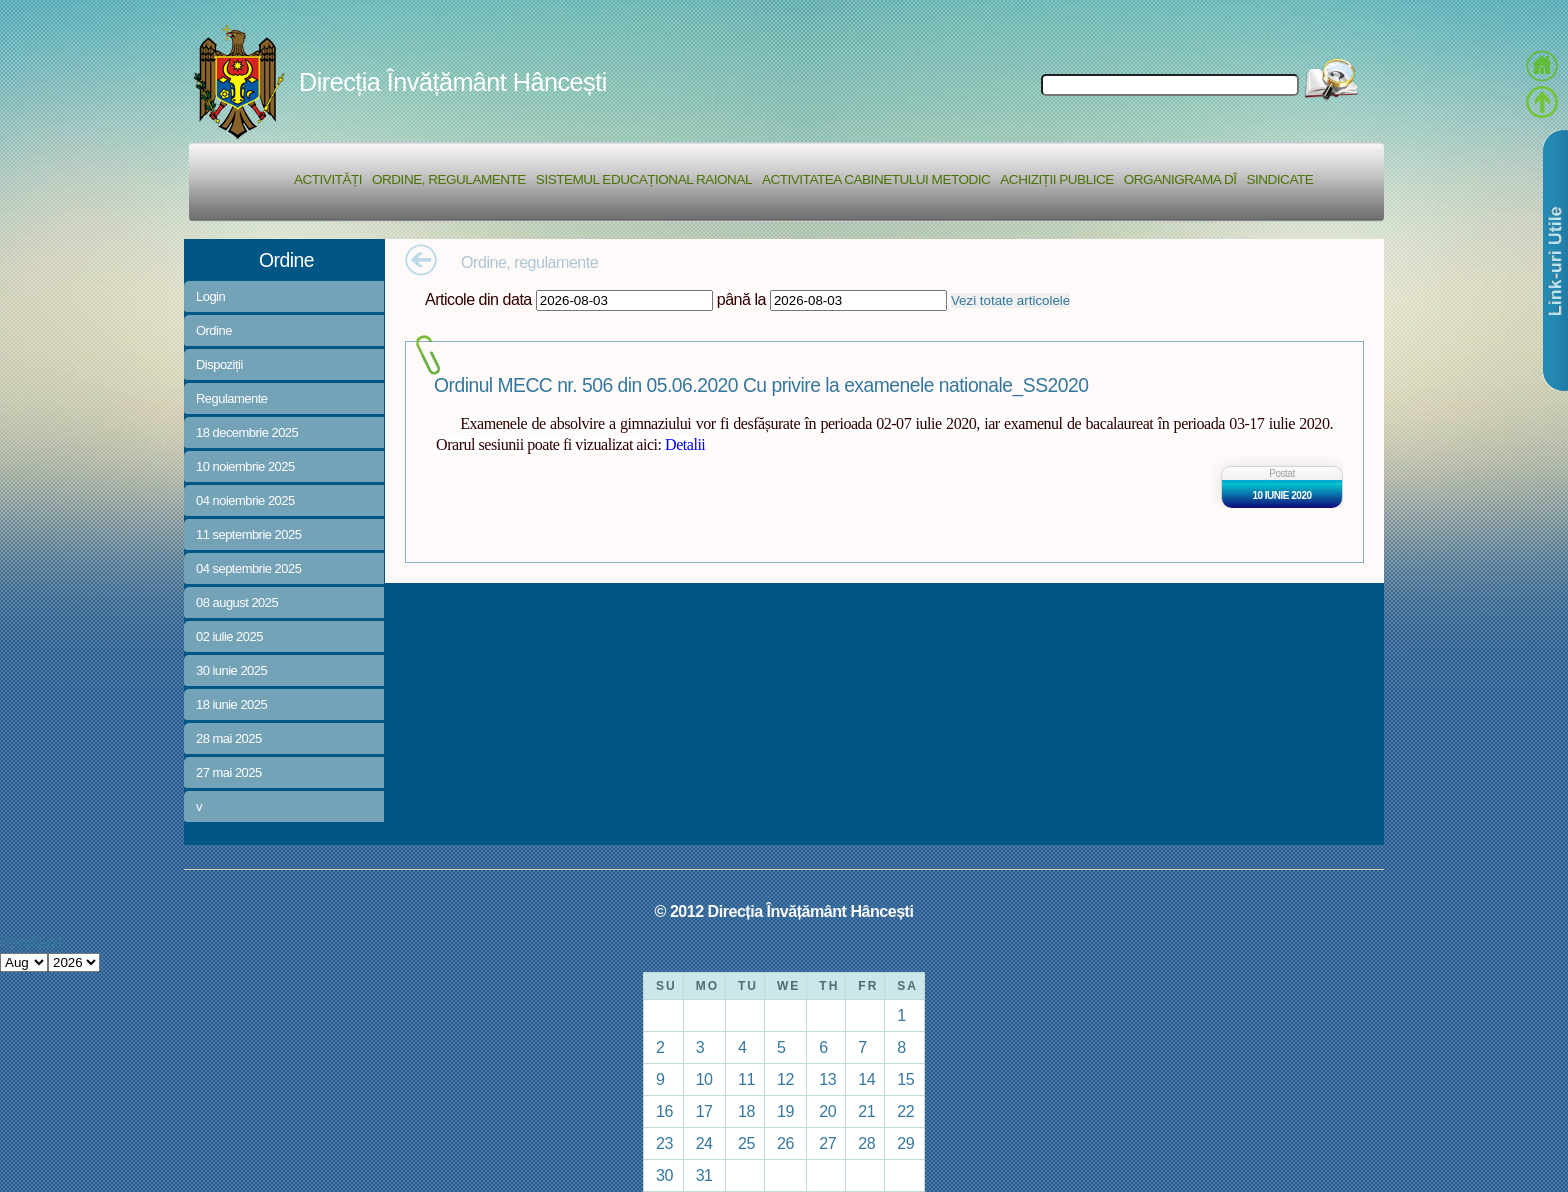  Describe the element at coordinates (704, 1111) in the screenshot. I see `17` at that location.